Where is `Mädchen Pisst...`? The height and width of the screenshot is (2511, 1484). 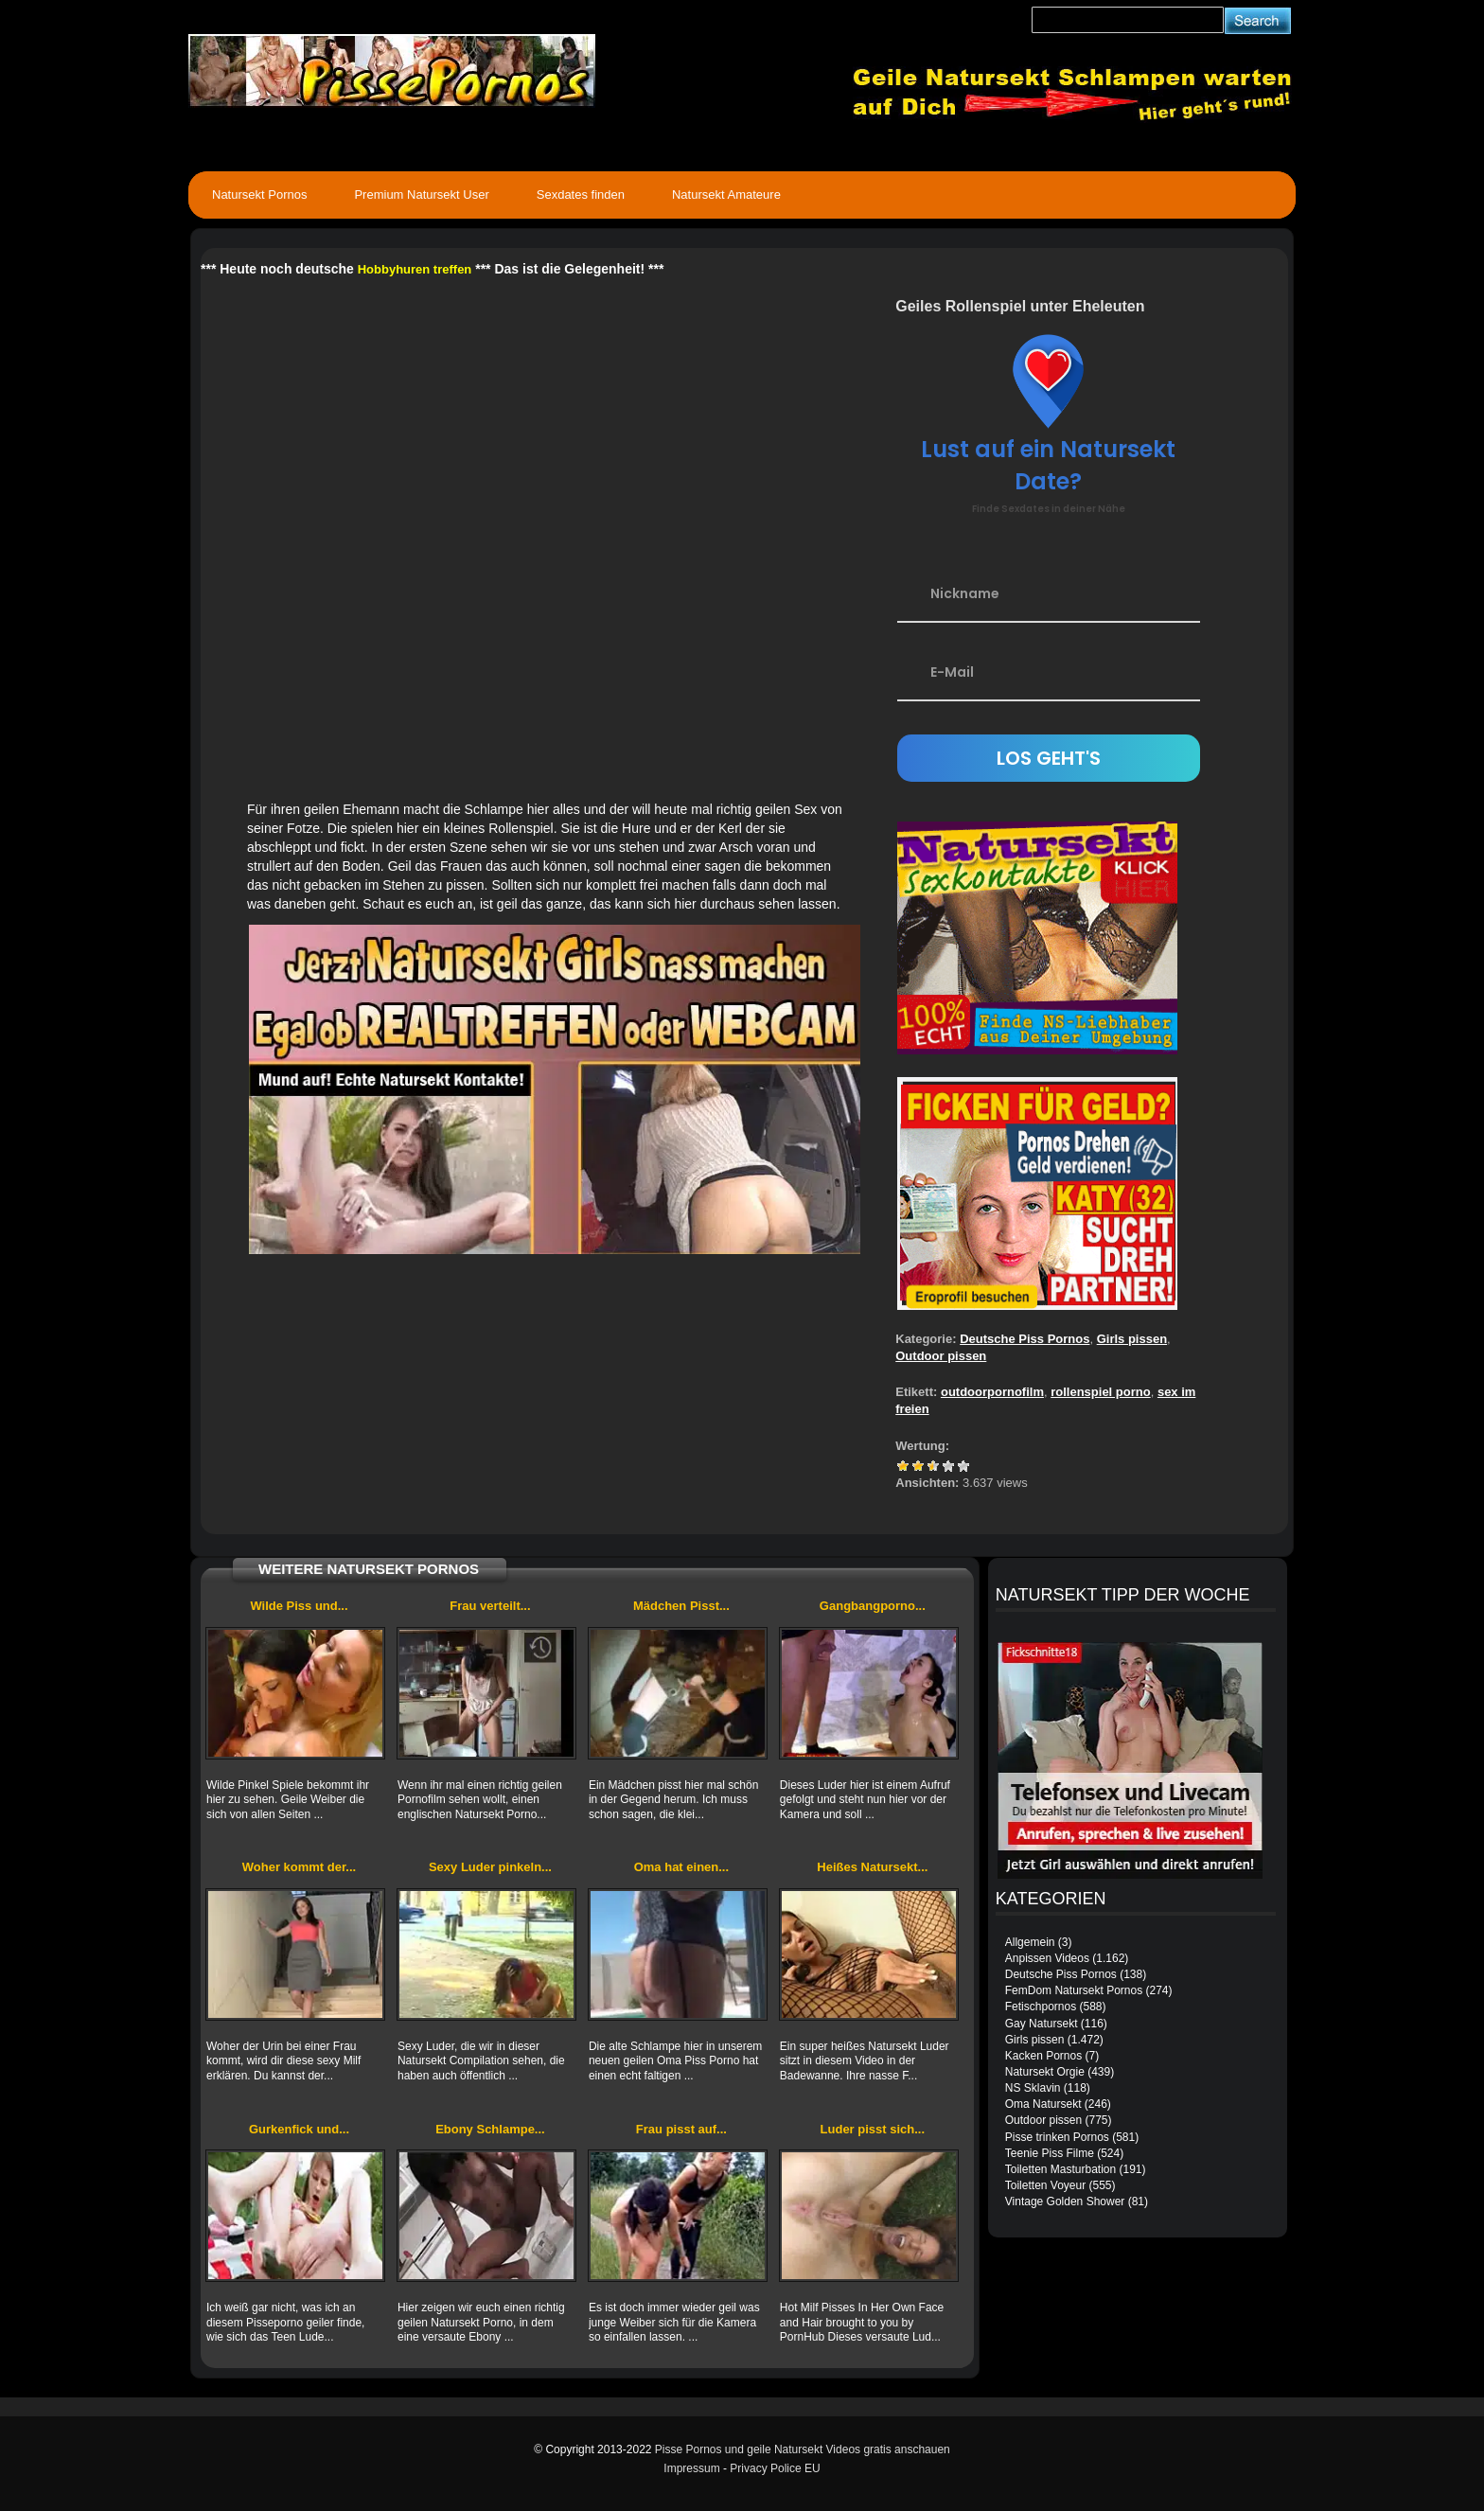
Mädchen Pisst... is located at coordinates (681, 1606).